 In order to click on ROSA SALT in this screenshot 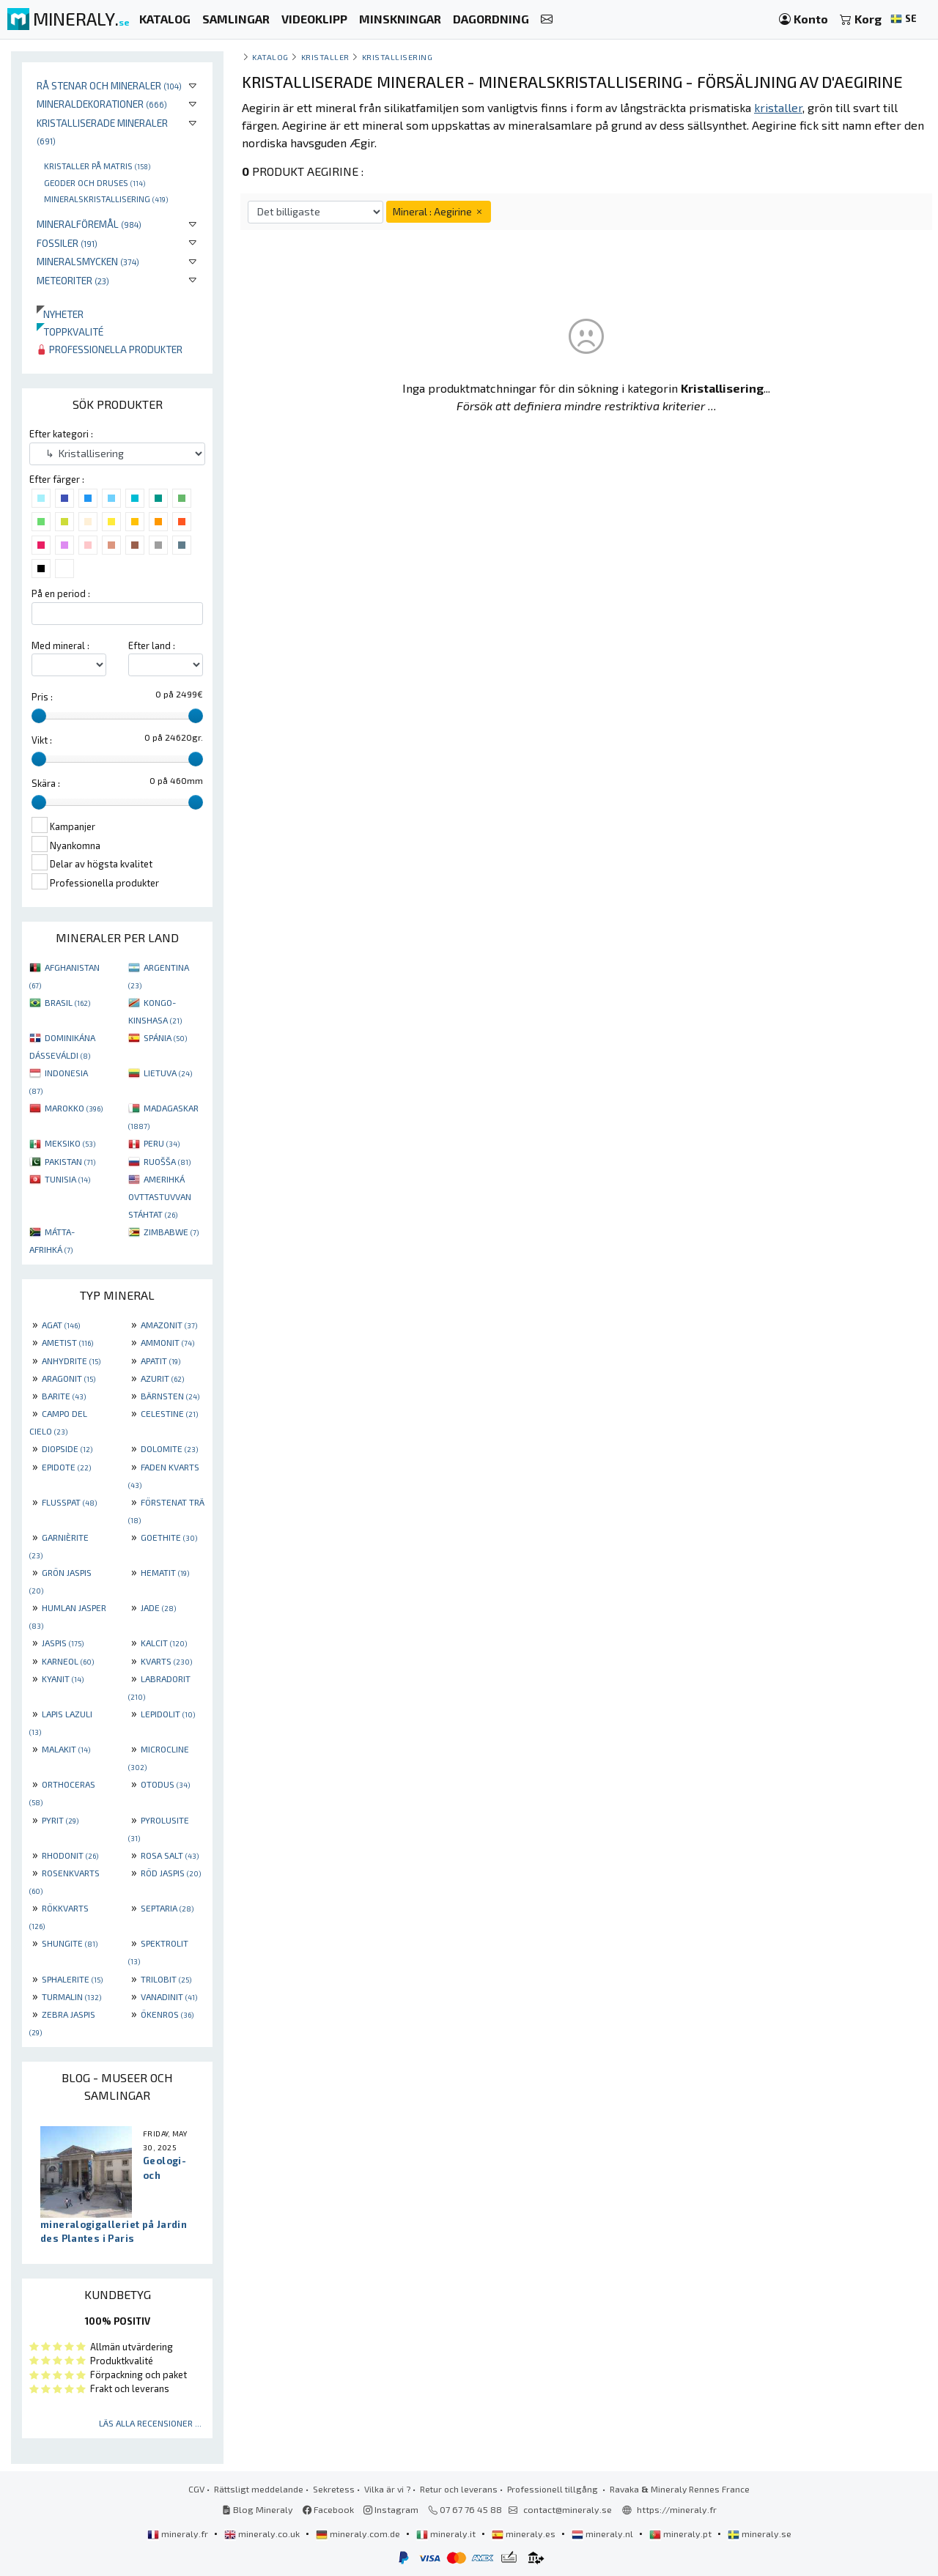, I will do `click(170, 1855)`.